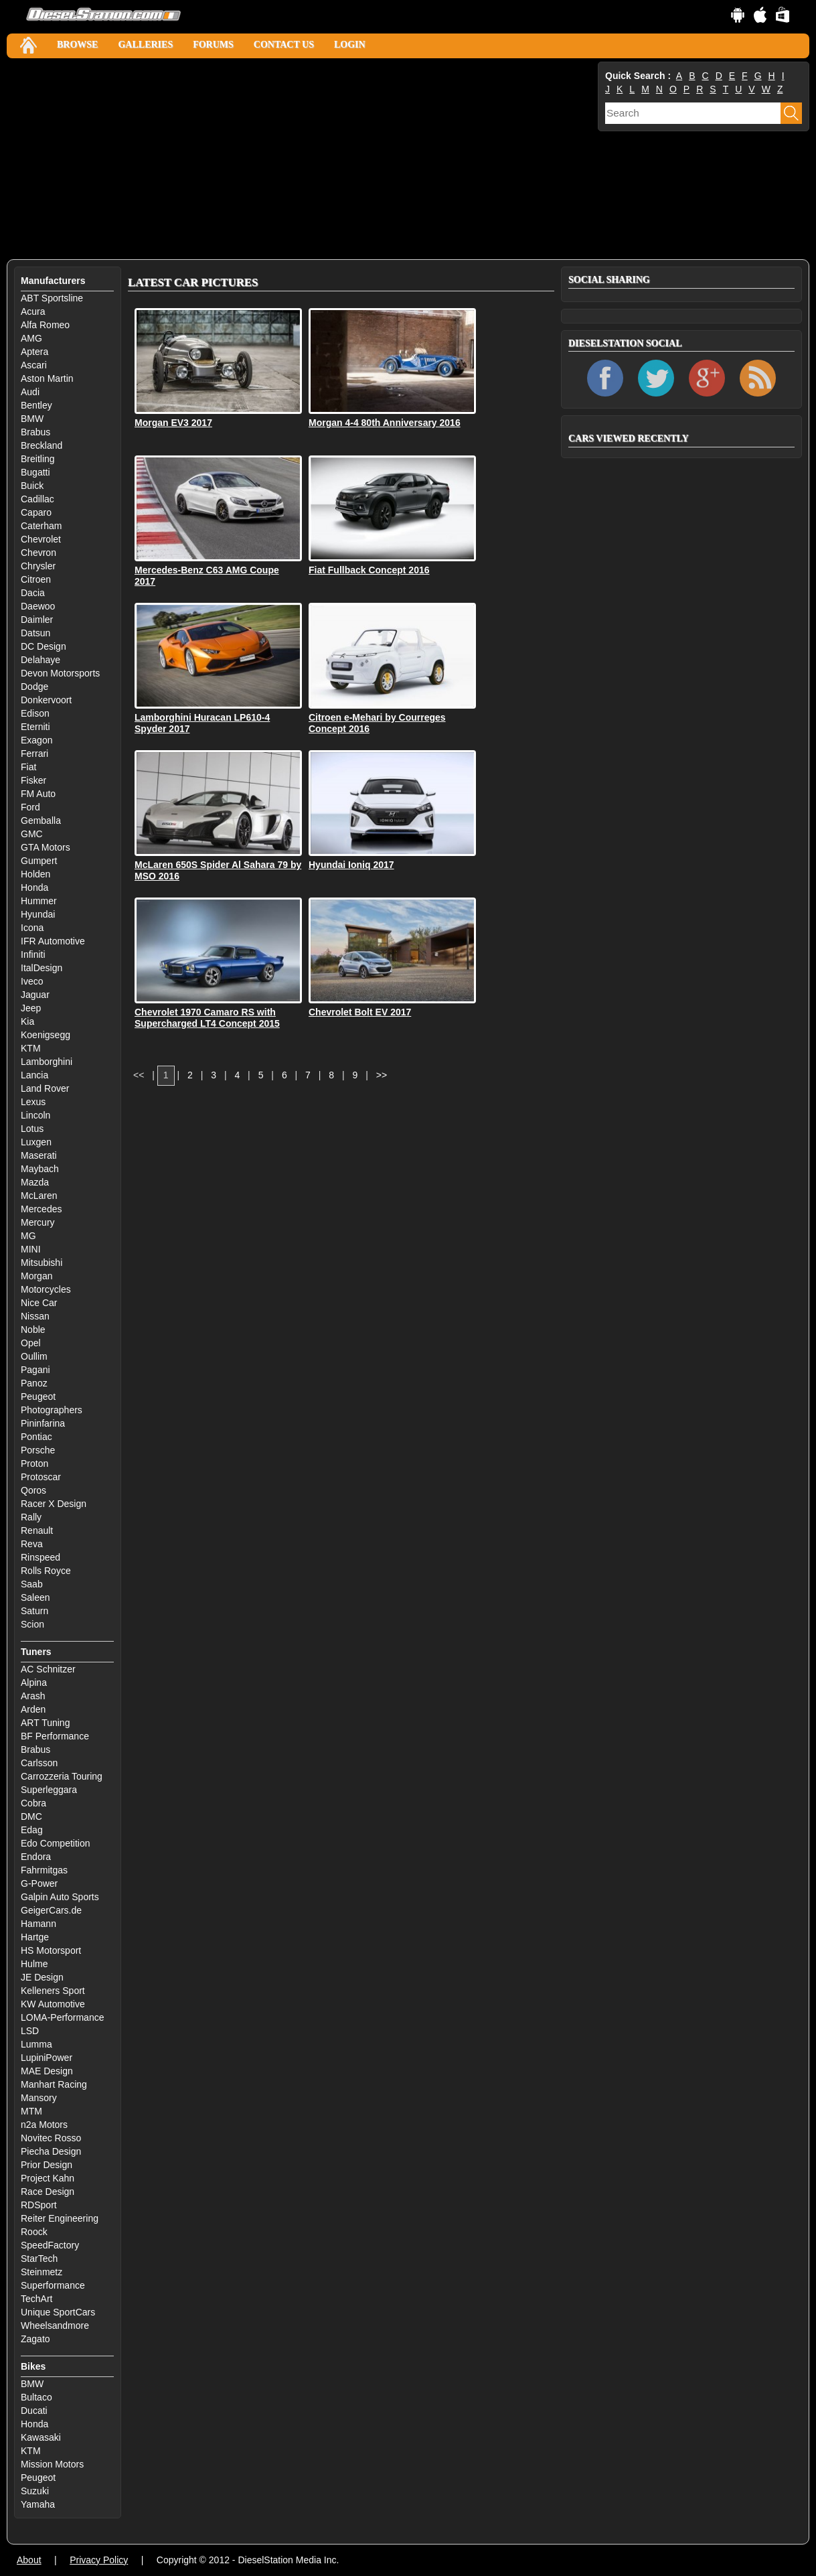 This screenshot has height=2576, width=816. What do you see at coordinates (34, 1356) in the screenshot?
I see `Oullim` at bounding box center [34, 1356].